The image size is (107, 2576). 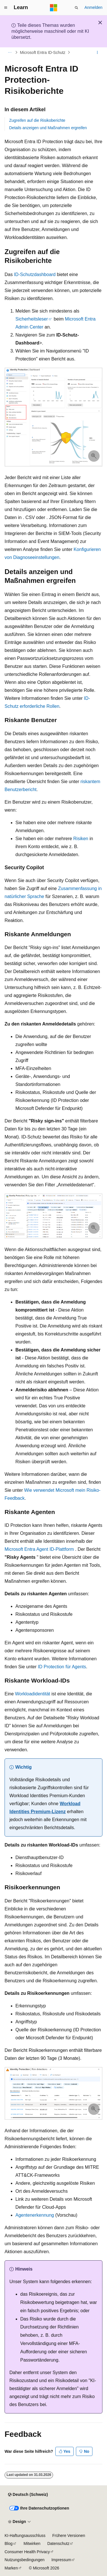 I want to click on [Globale Navigation], so click(x=5, y=8).